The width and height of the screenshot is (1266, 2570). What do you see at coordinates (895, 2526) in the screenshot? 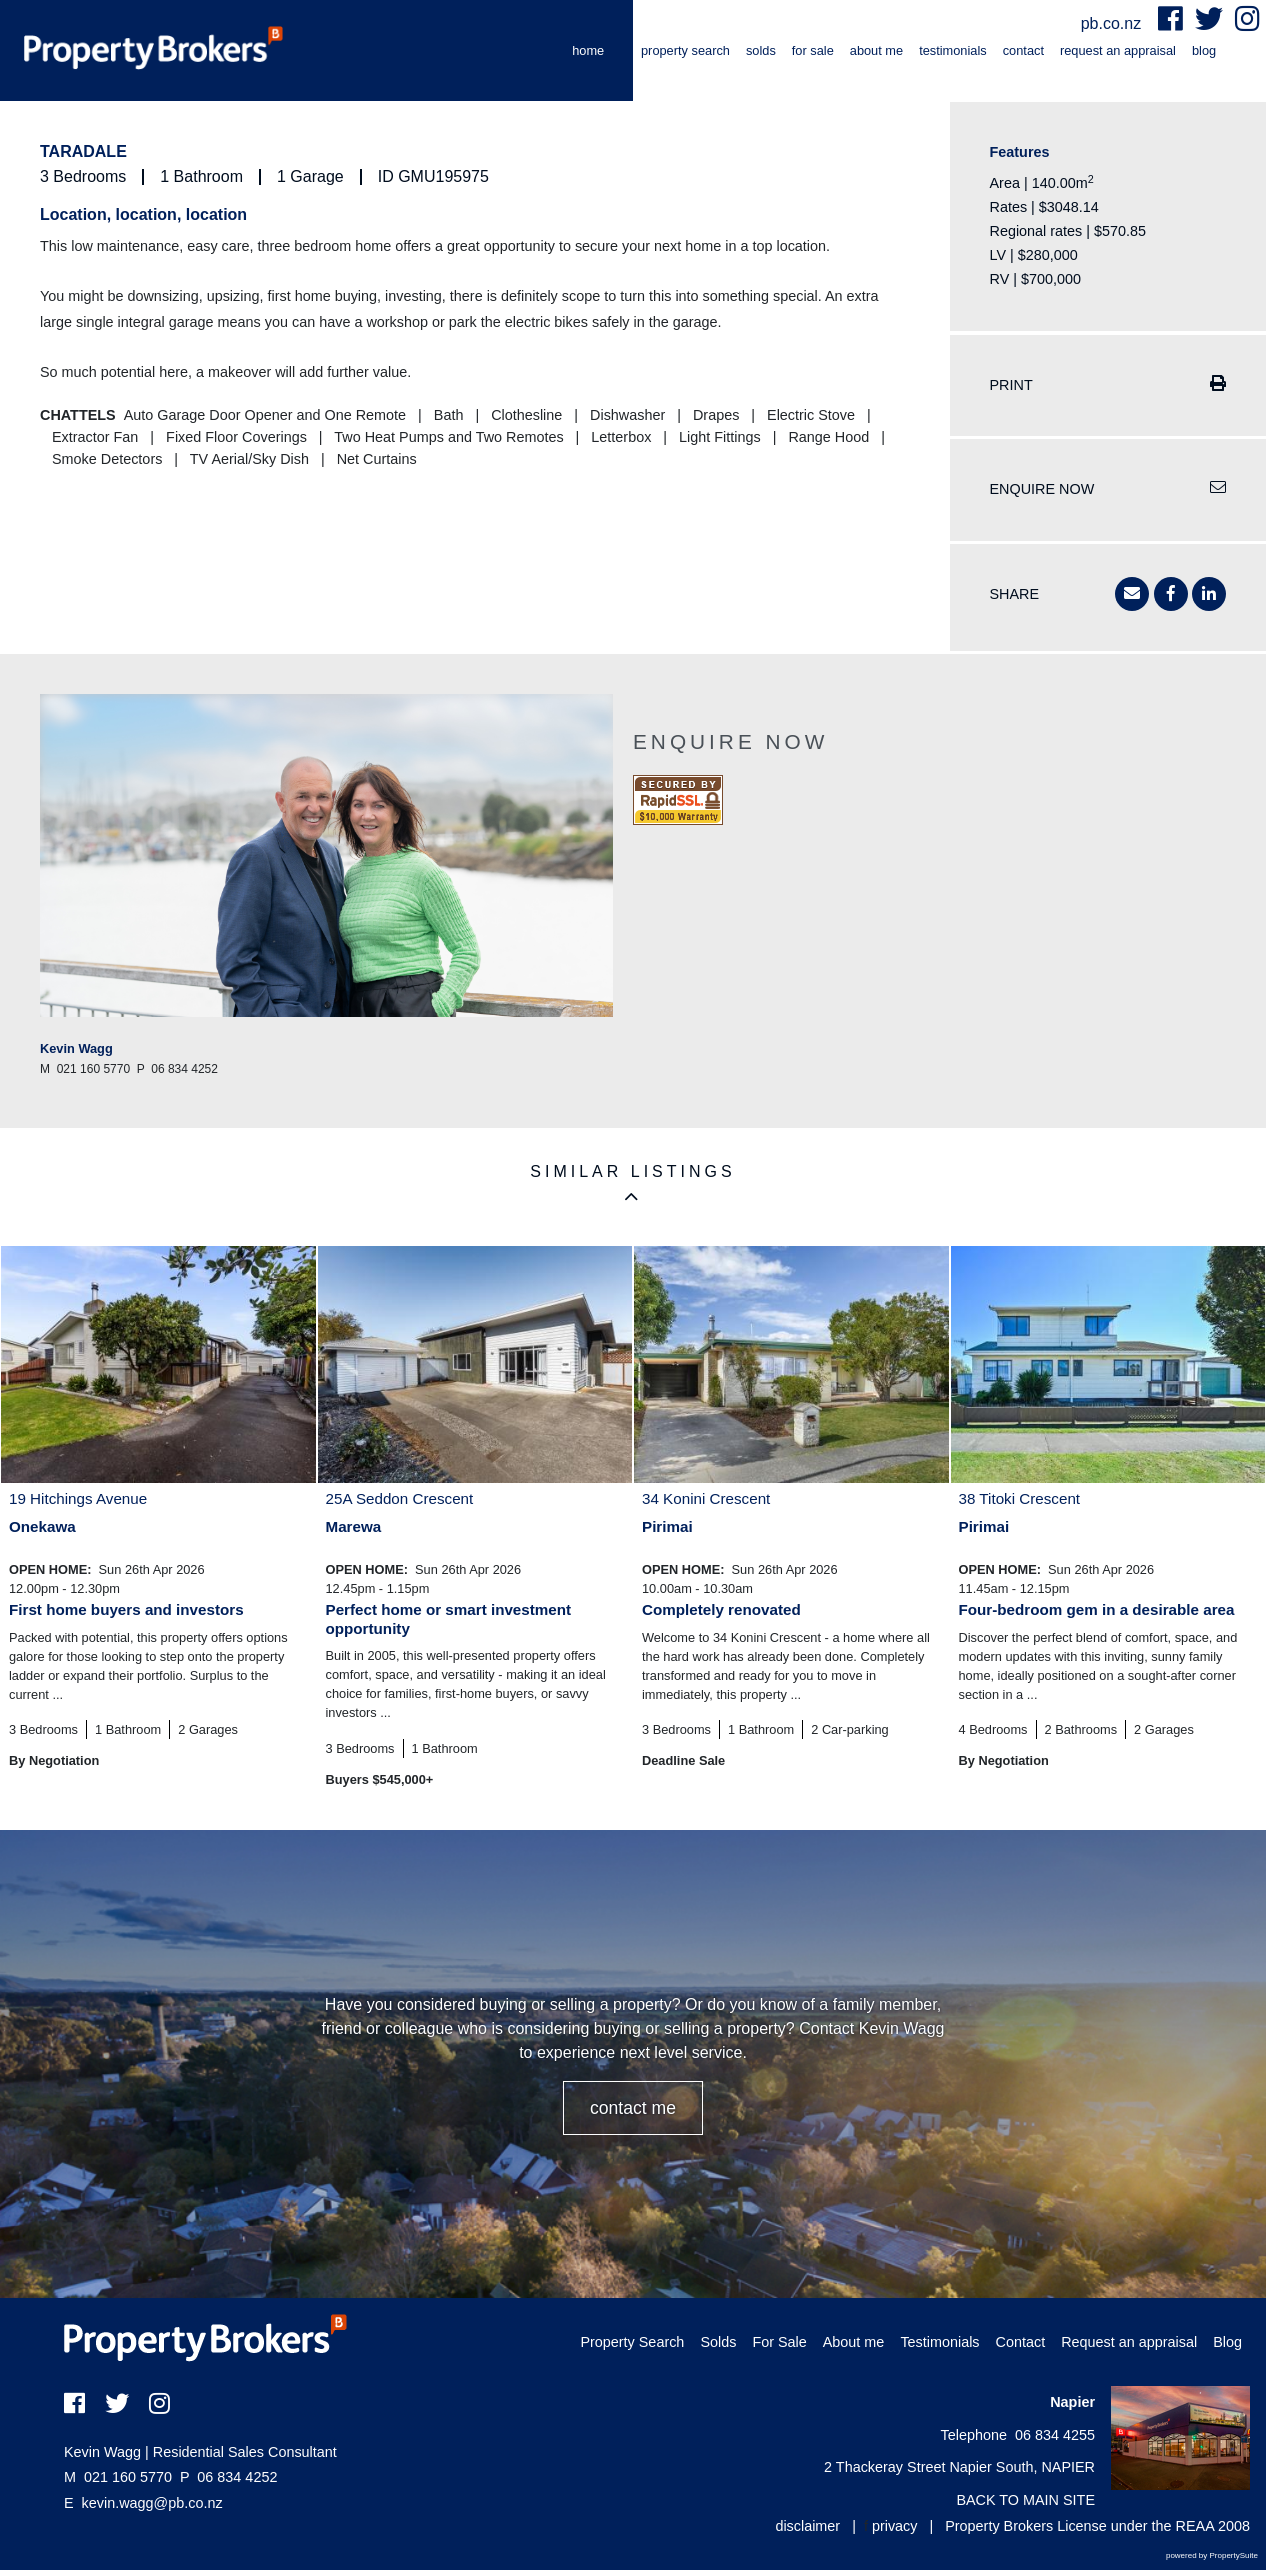
I see `privacy` at bounding box center [895, 2526].